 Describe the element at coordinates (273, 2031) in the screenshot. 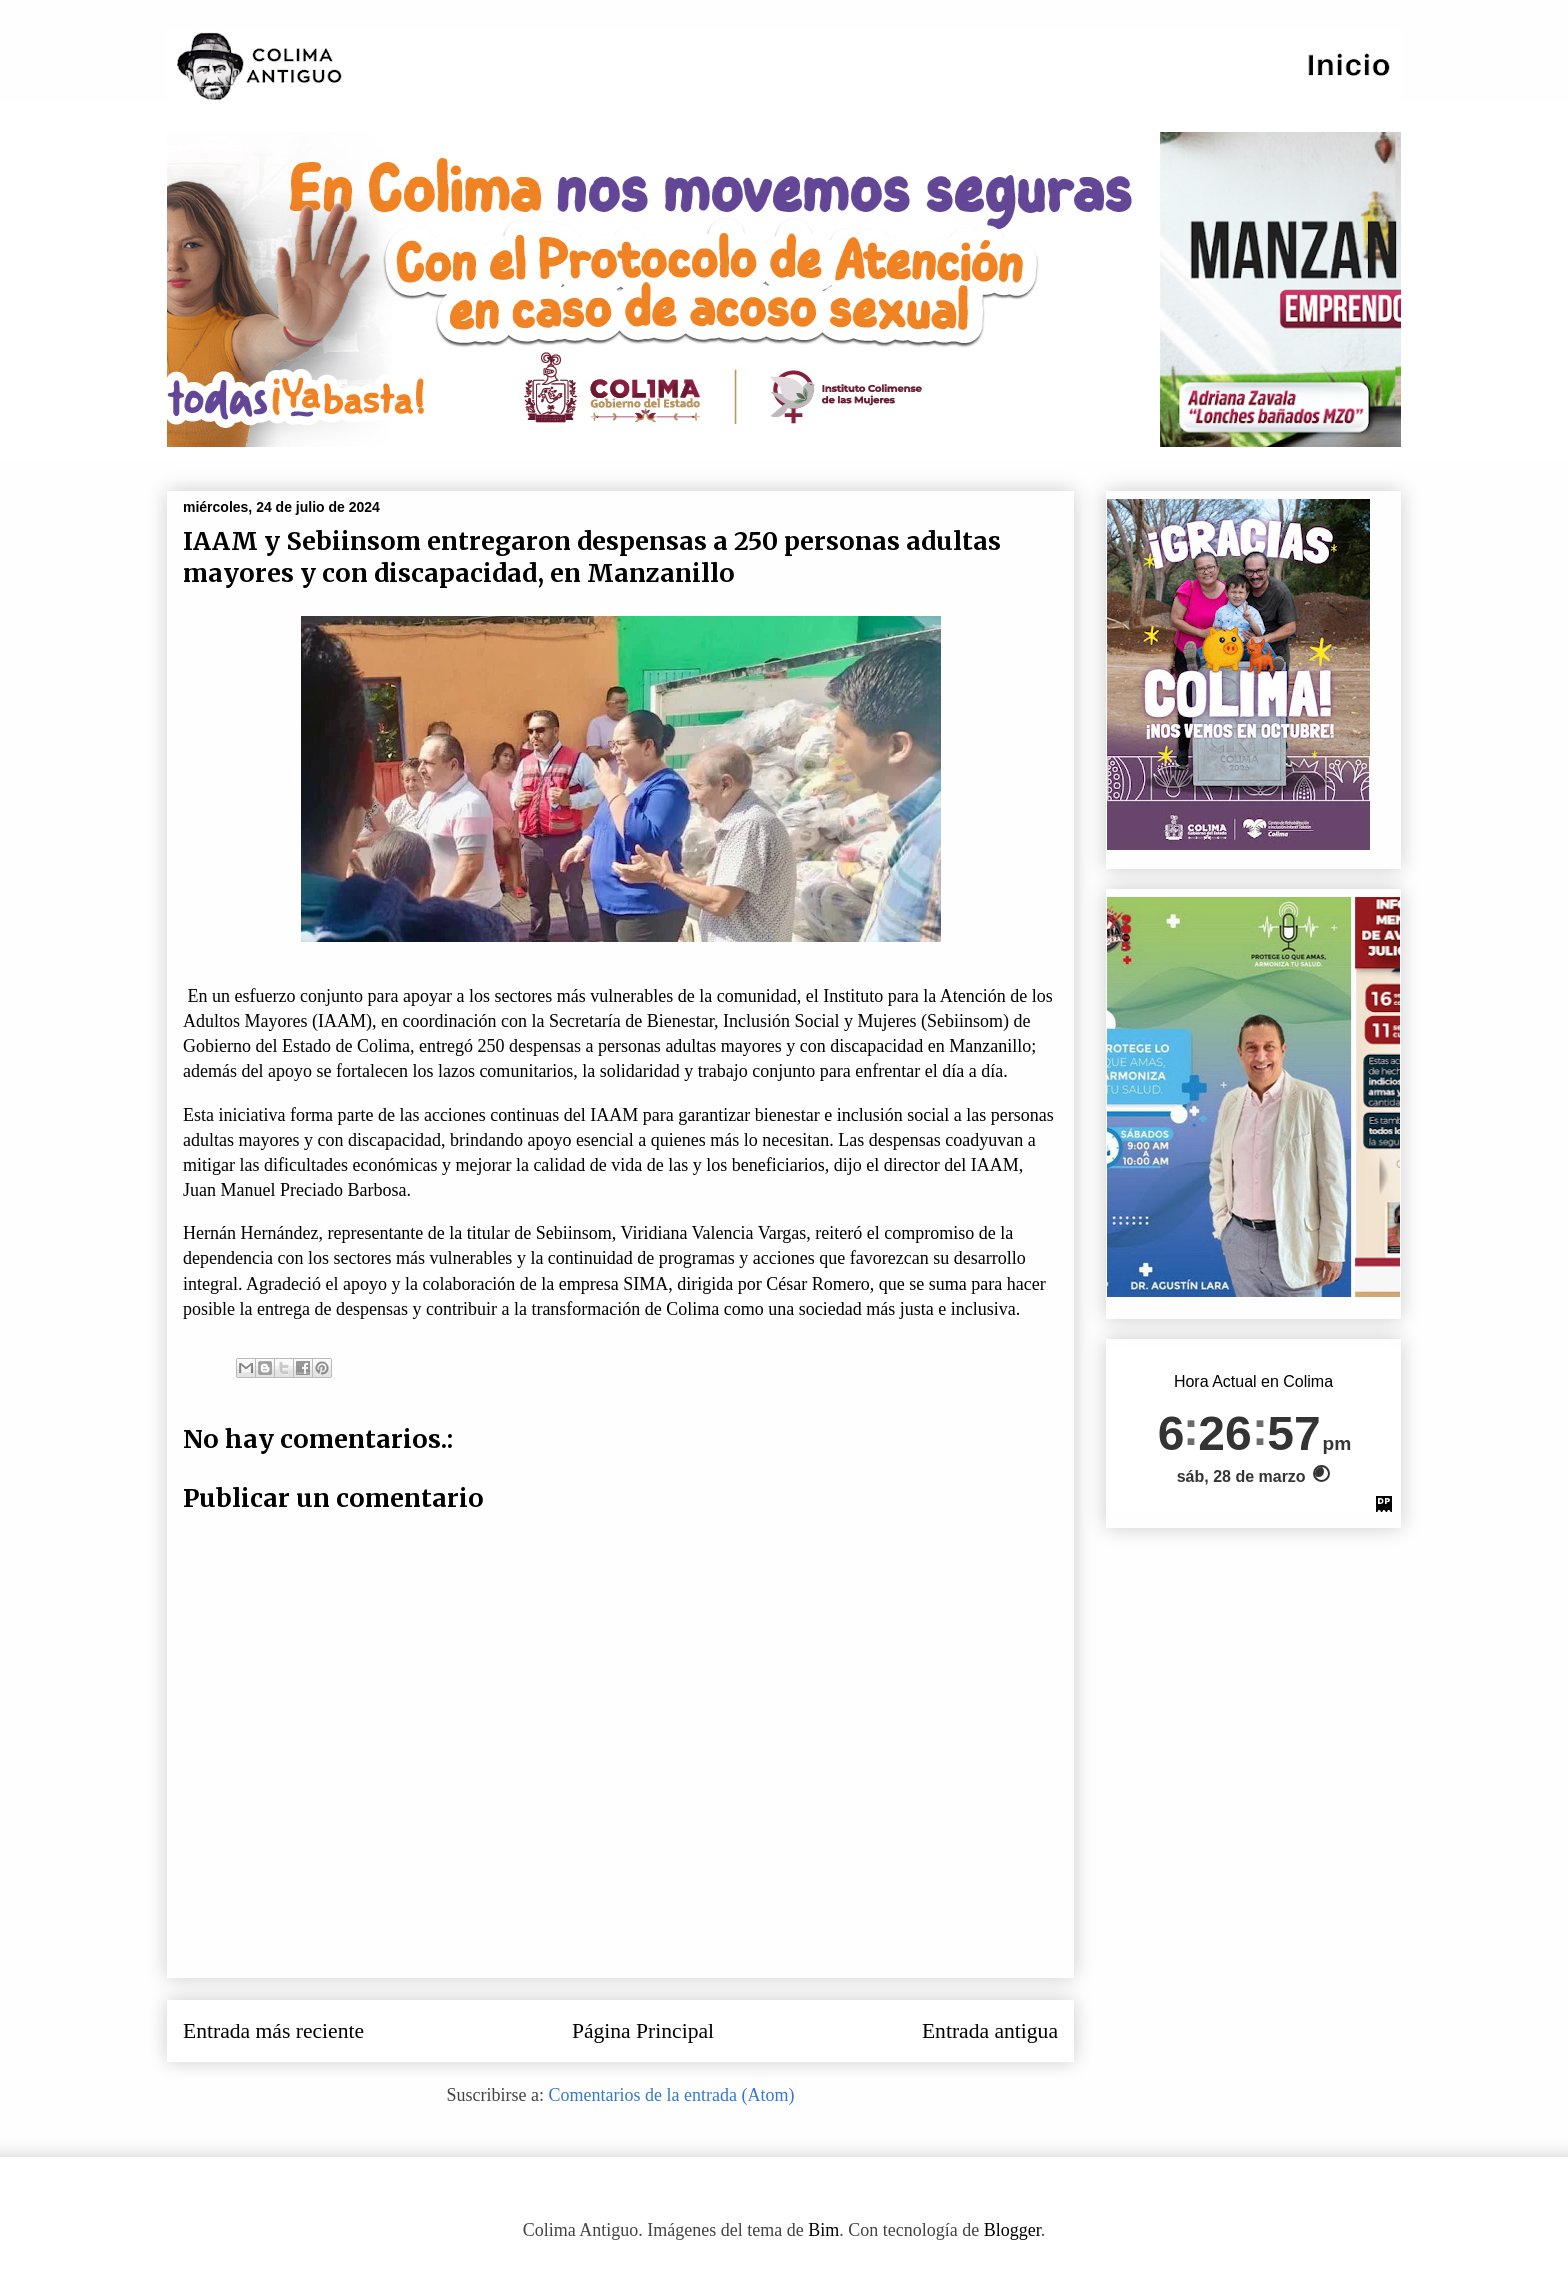

I see `Entrada más reciente` at that location.